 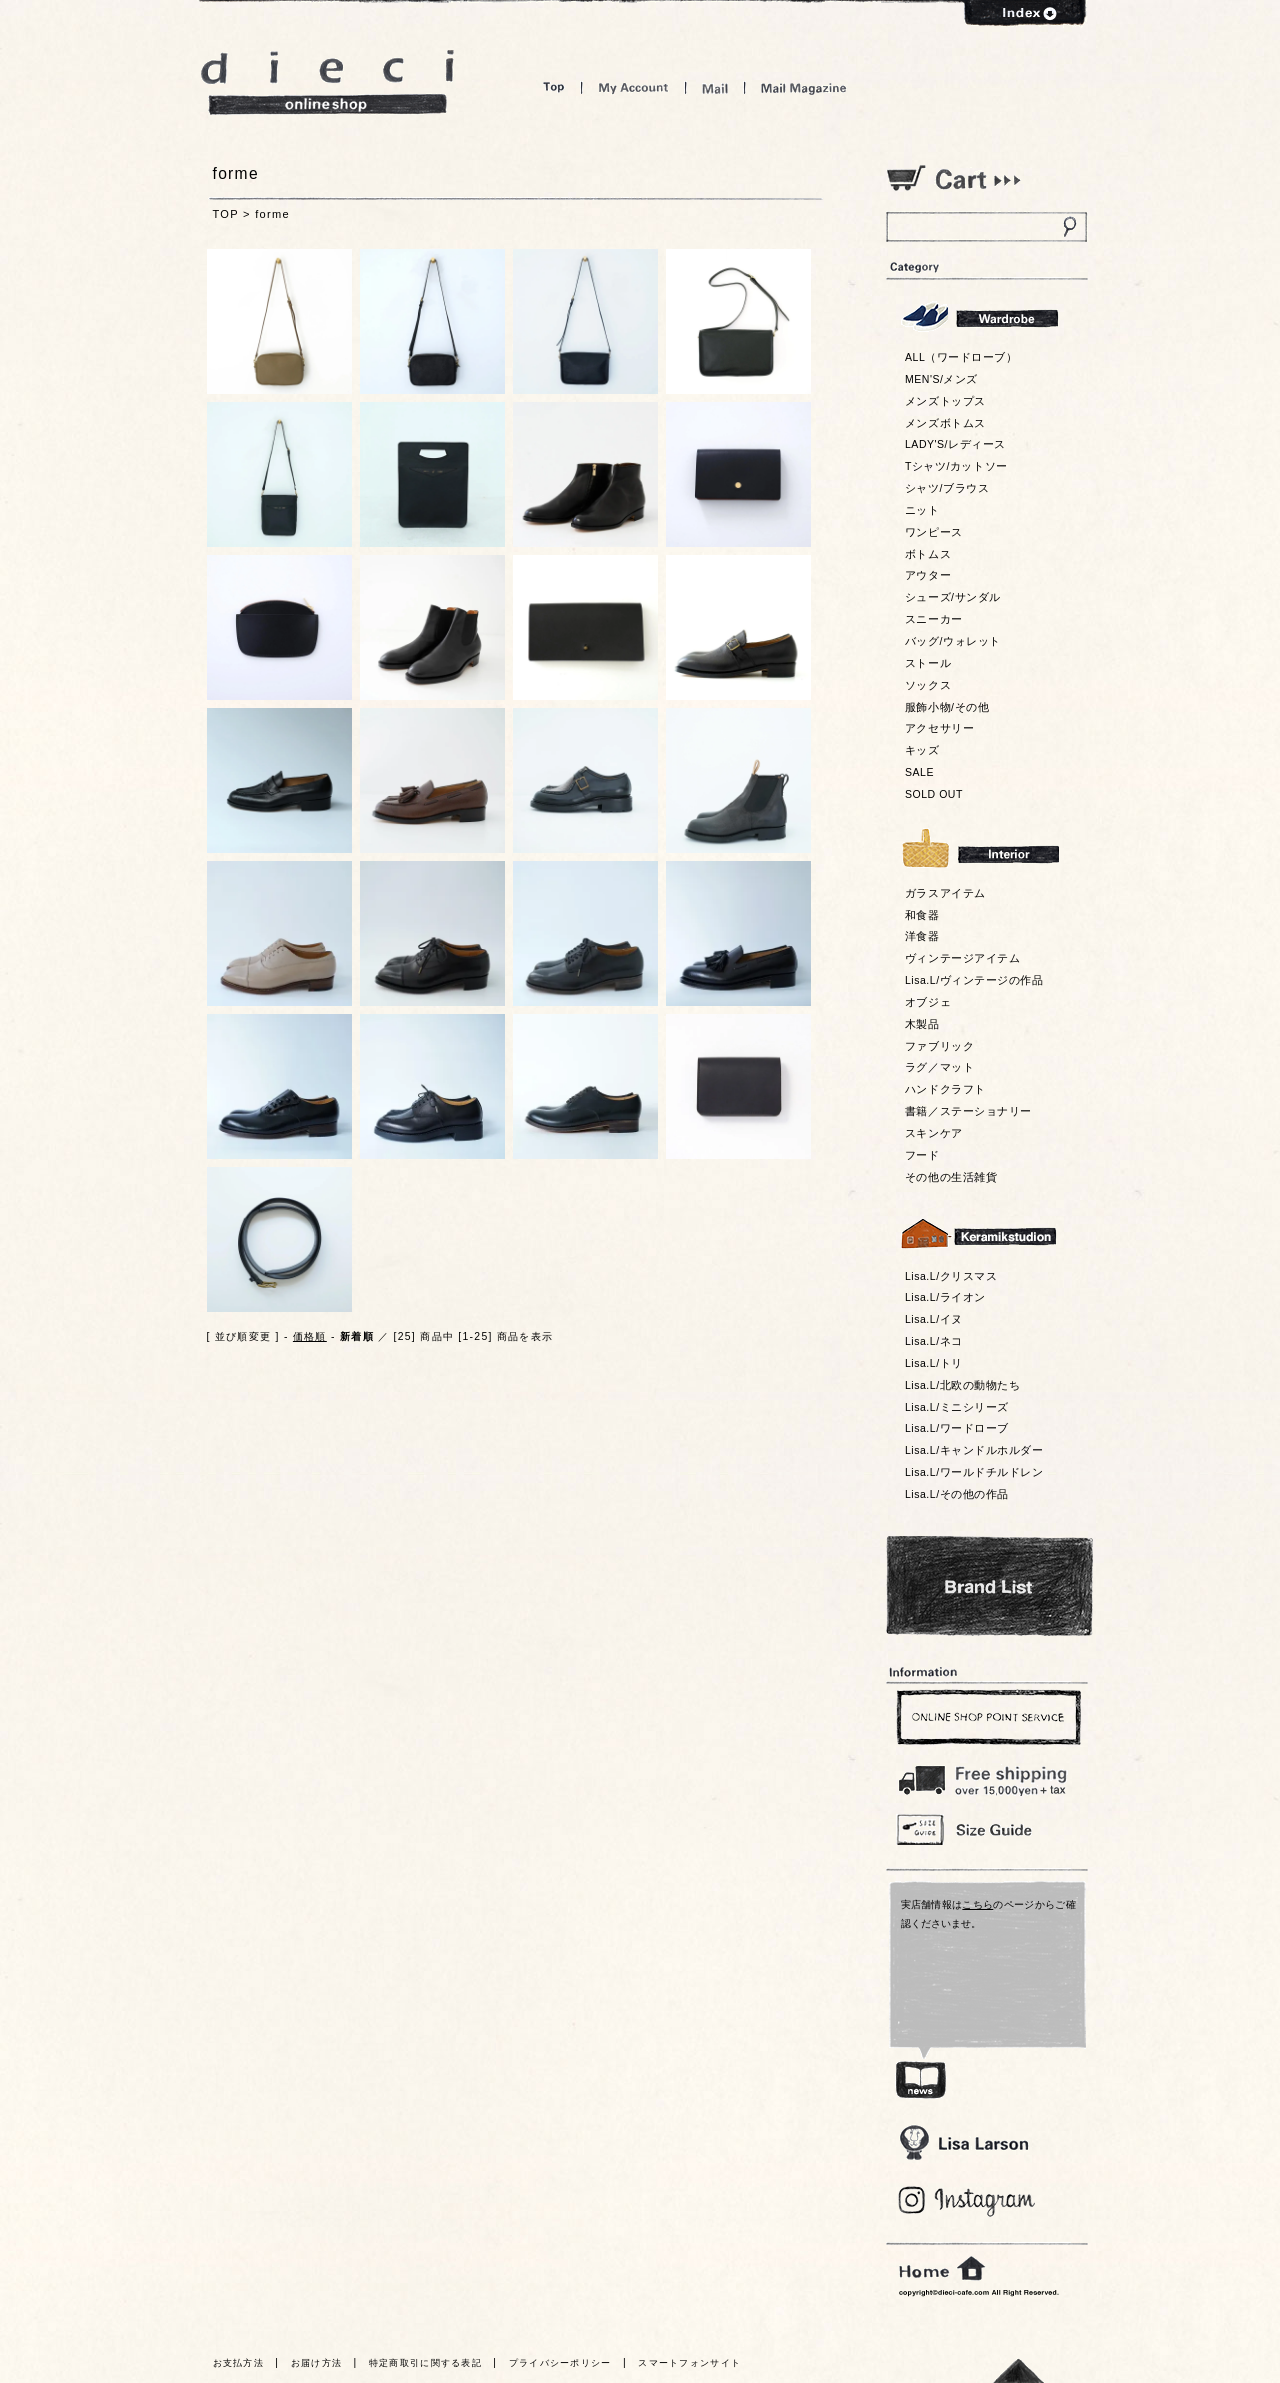 I want to click on MEN'S/メンズ, so click(x=941, y=379).